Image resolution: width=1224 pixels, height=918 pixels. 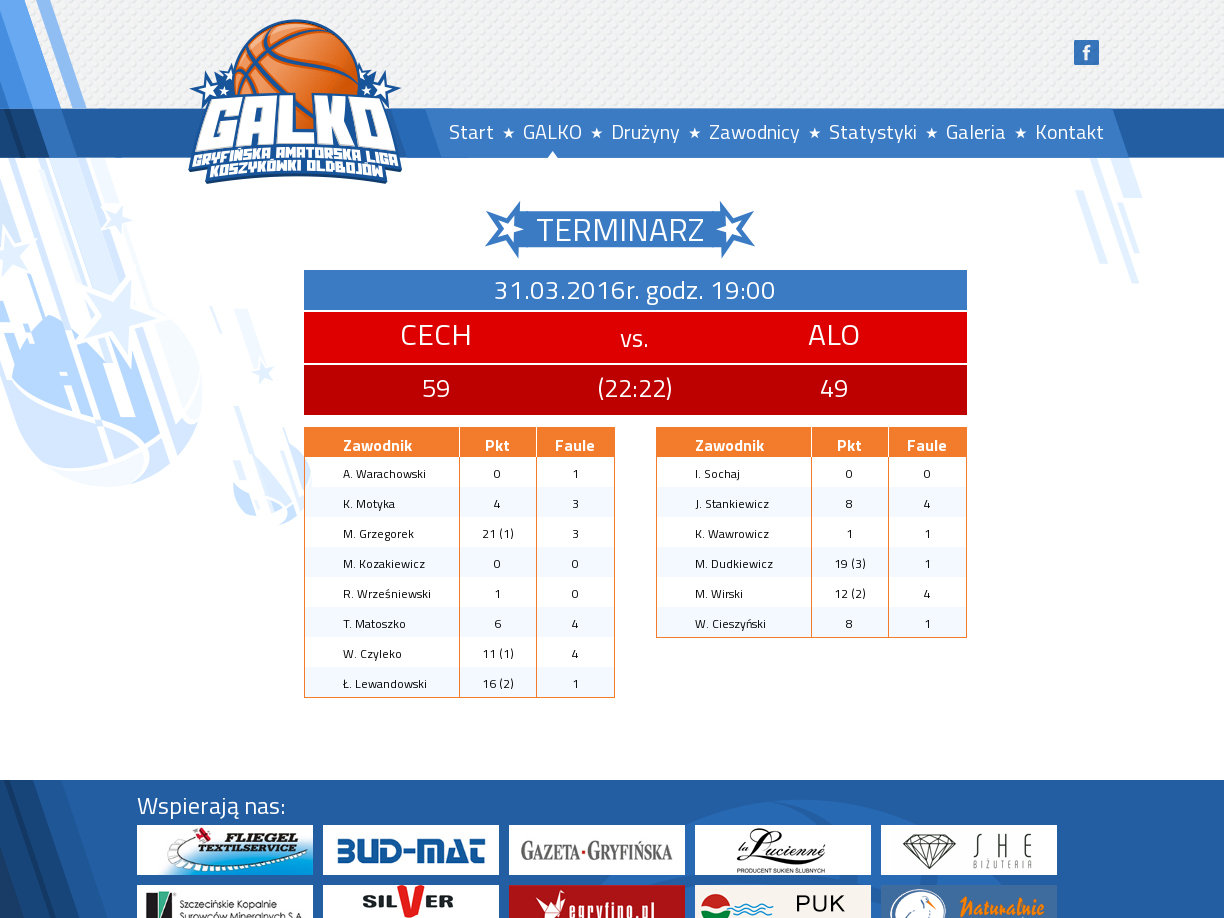 I want to click on A. Warachowski, so click(x=384, y=473).